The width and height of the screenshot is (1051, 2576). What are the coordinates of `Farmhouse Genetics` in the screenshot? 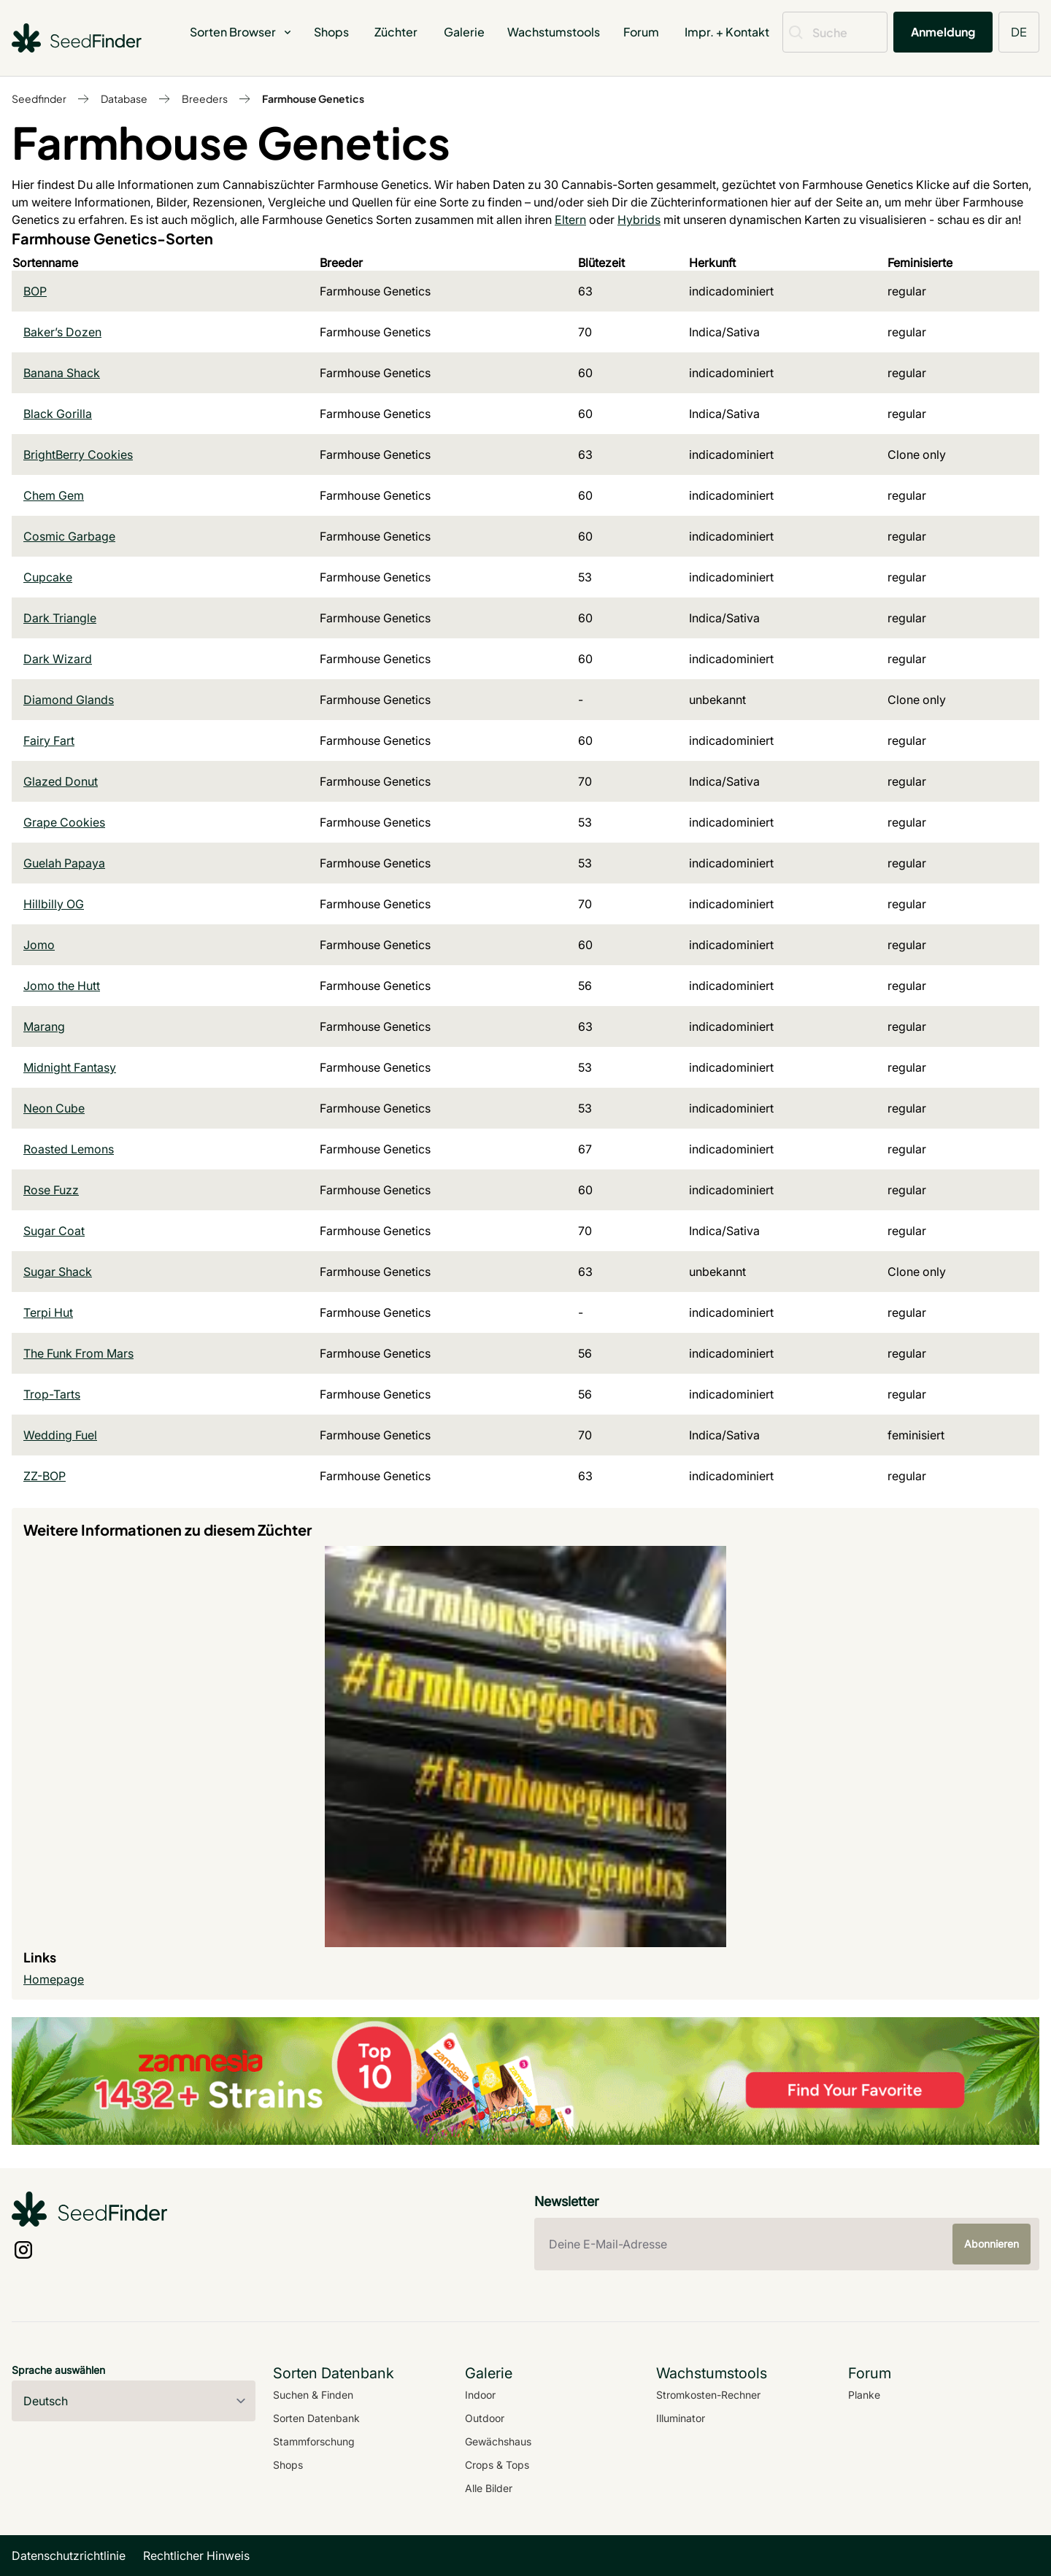 It's located at (313, 98).